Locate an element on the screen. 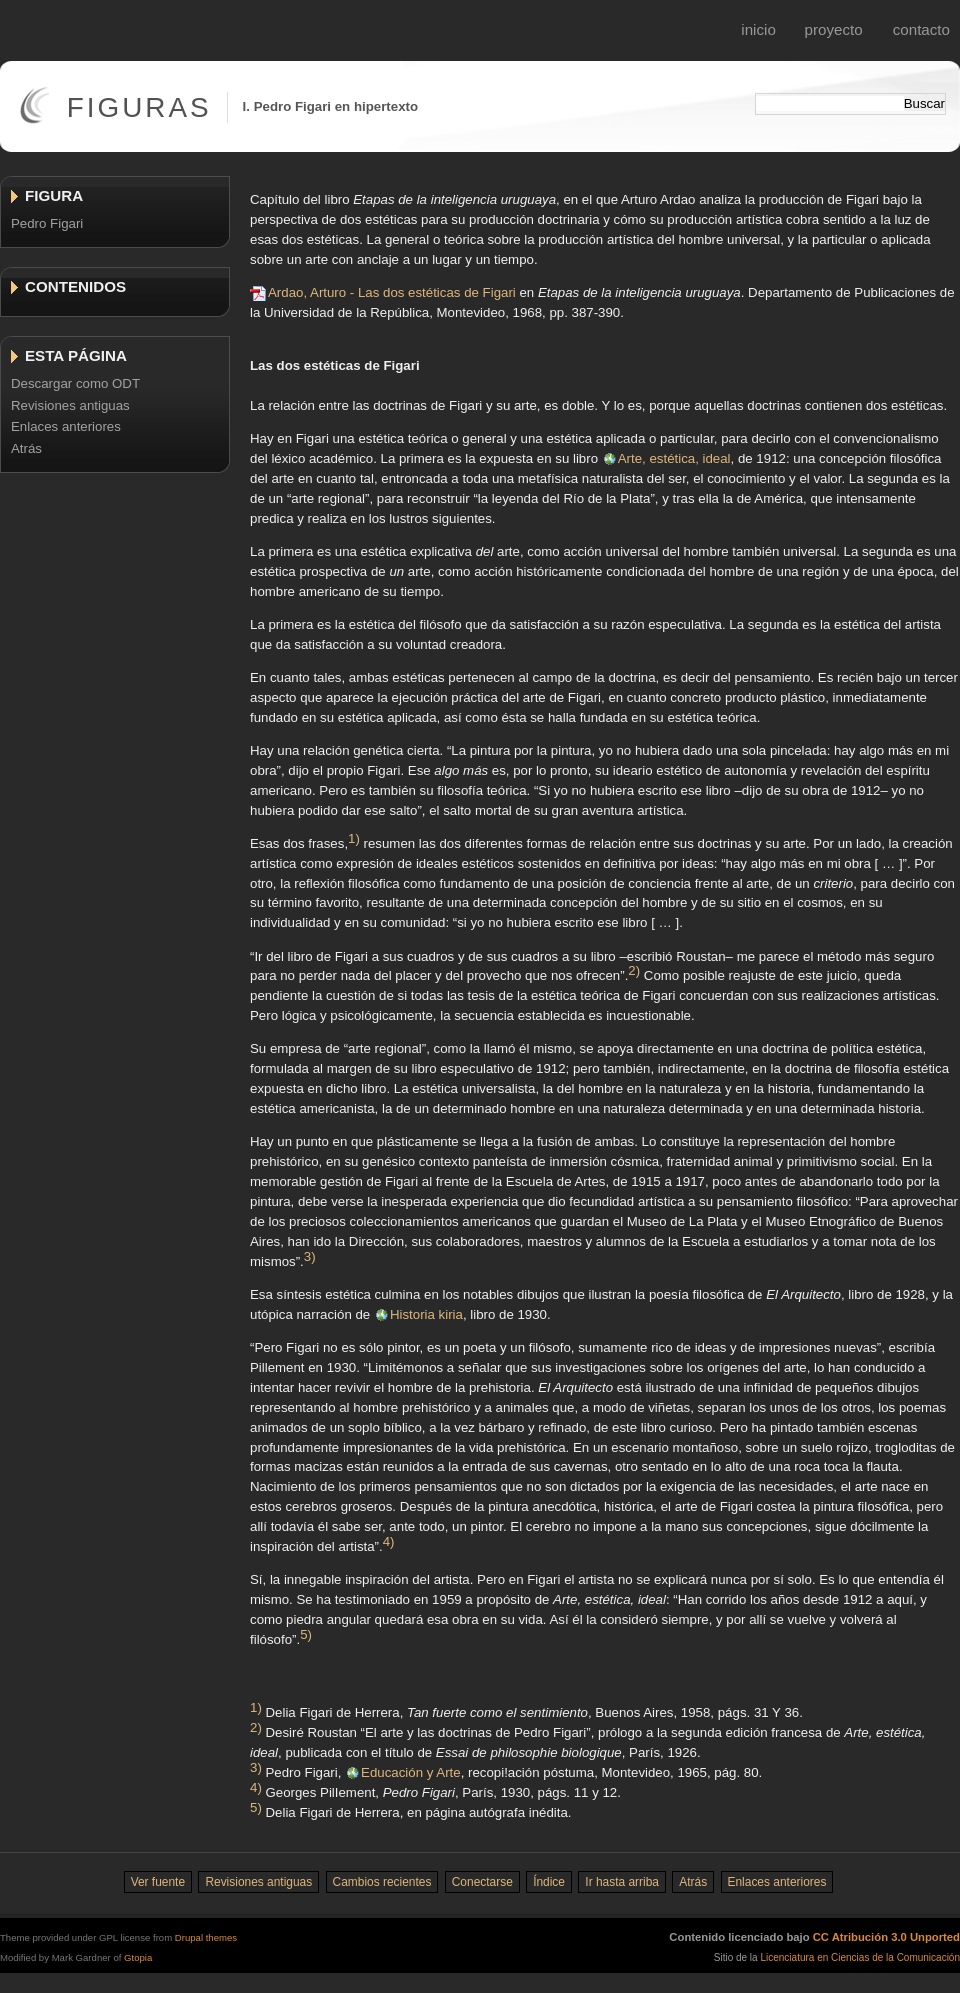 Image resolution: width=960 pixels, height=1993 pixels. Historia kiria is located at coordinates (426, 1314).